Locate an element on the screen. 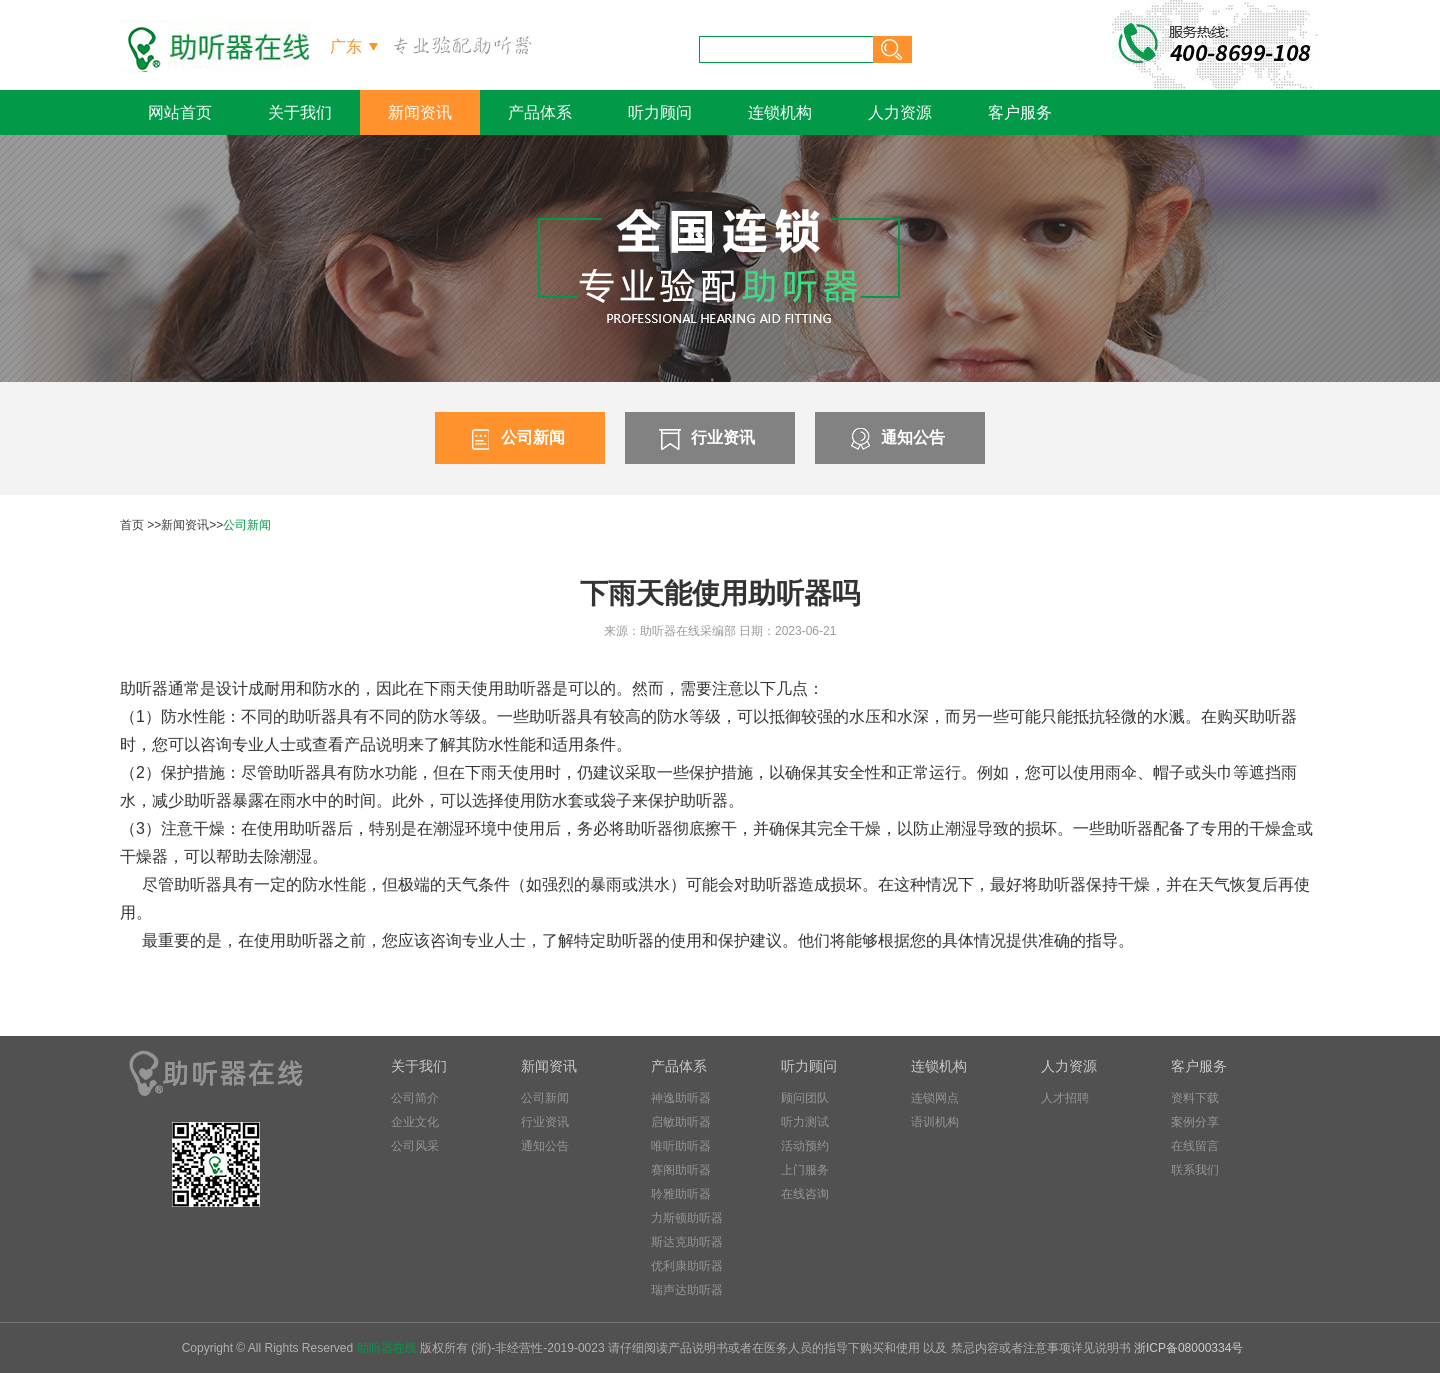 The width and height of the screenshot is (1440, 1373). 上门服务 is located at coordinates (805, 1170).